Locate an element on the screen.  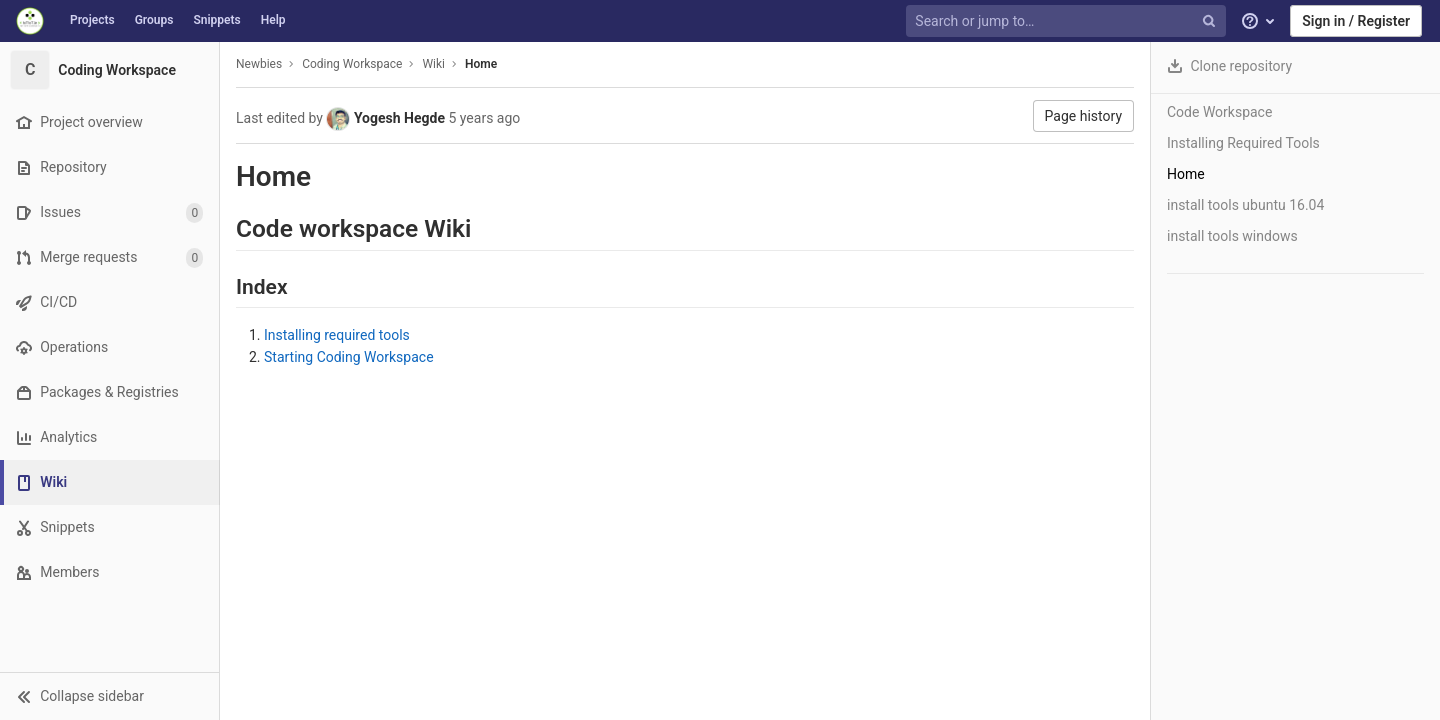
Help is located at coordinates (273, 20).